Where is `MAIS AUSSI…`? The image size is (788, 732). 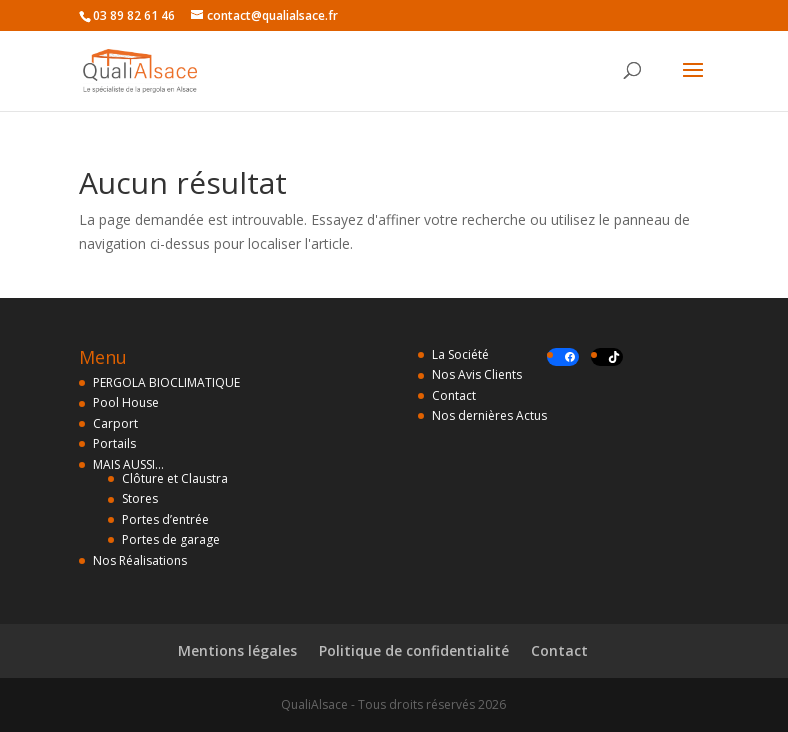
MAIS AUSSI… is located at coordinates (128, 464).